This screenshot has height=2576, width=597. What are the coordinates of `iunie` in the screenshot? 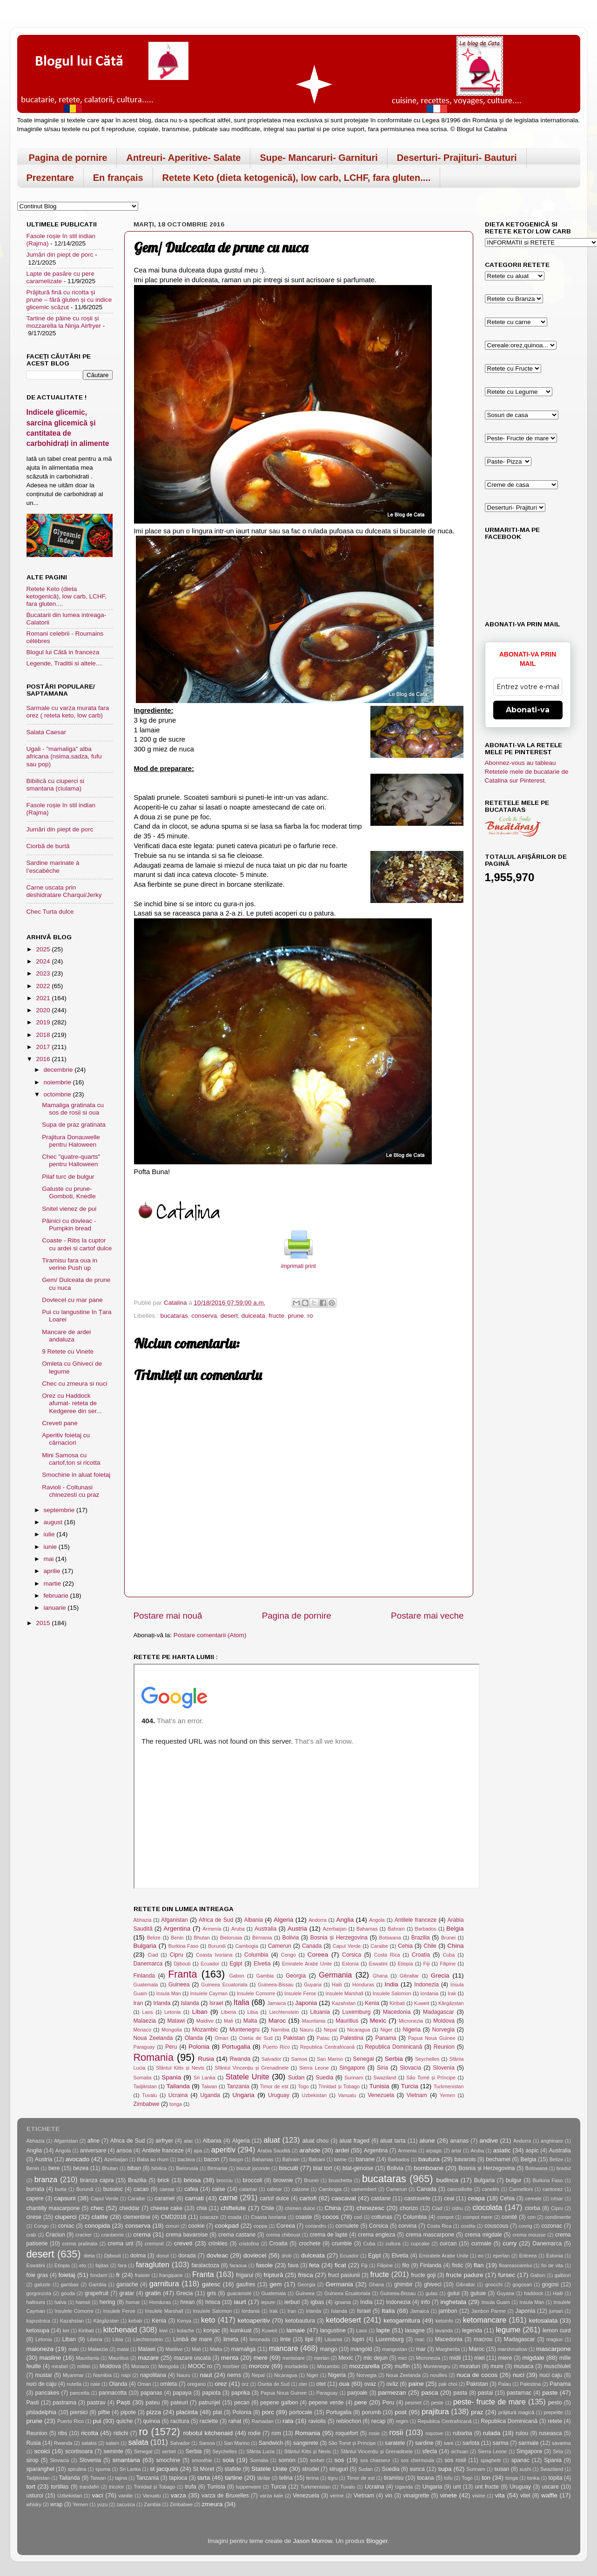 It's located at (51, 1546).